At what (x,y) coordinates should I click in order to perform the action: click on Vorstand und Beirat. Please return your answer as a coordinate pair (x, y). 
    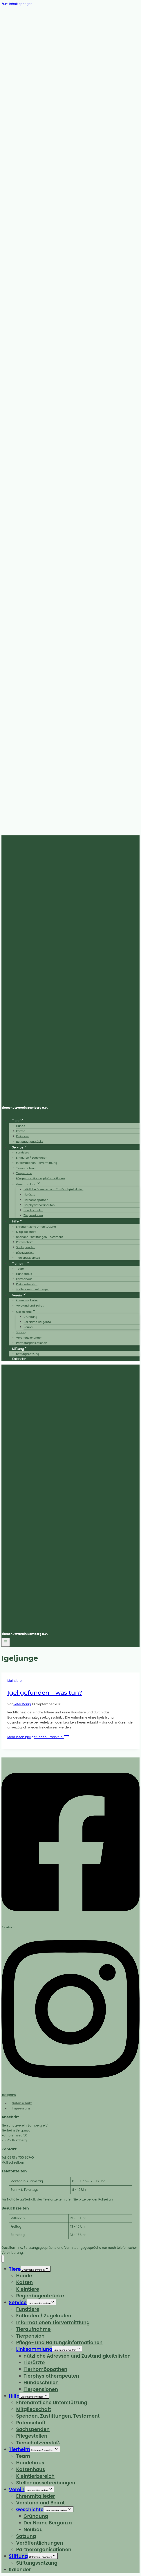
    Looking at the image, I should click on (30, 1305).